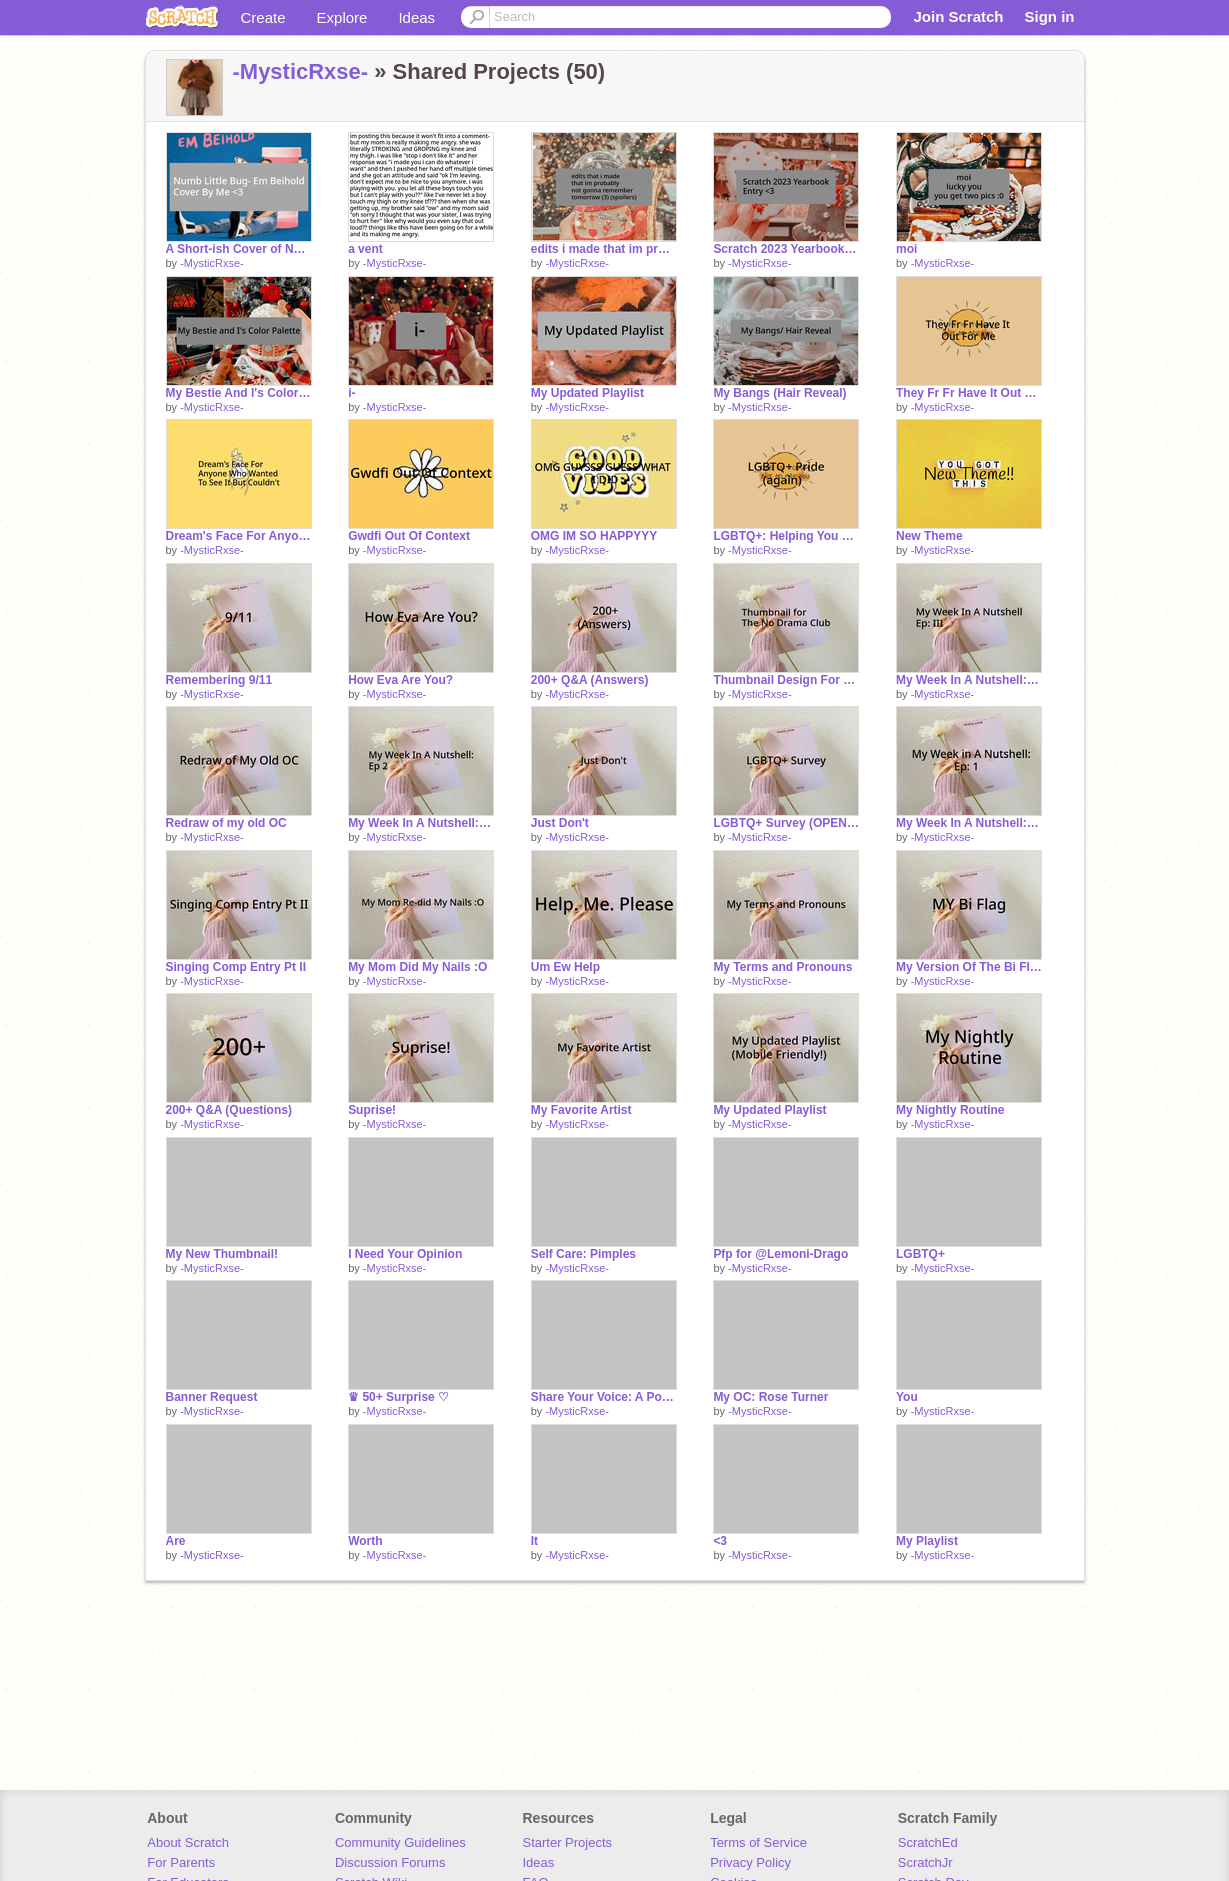  I want to click on My Updated Playlist, so click(587, 393).